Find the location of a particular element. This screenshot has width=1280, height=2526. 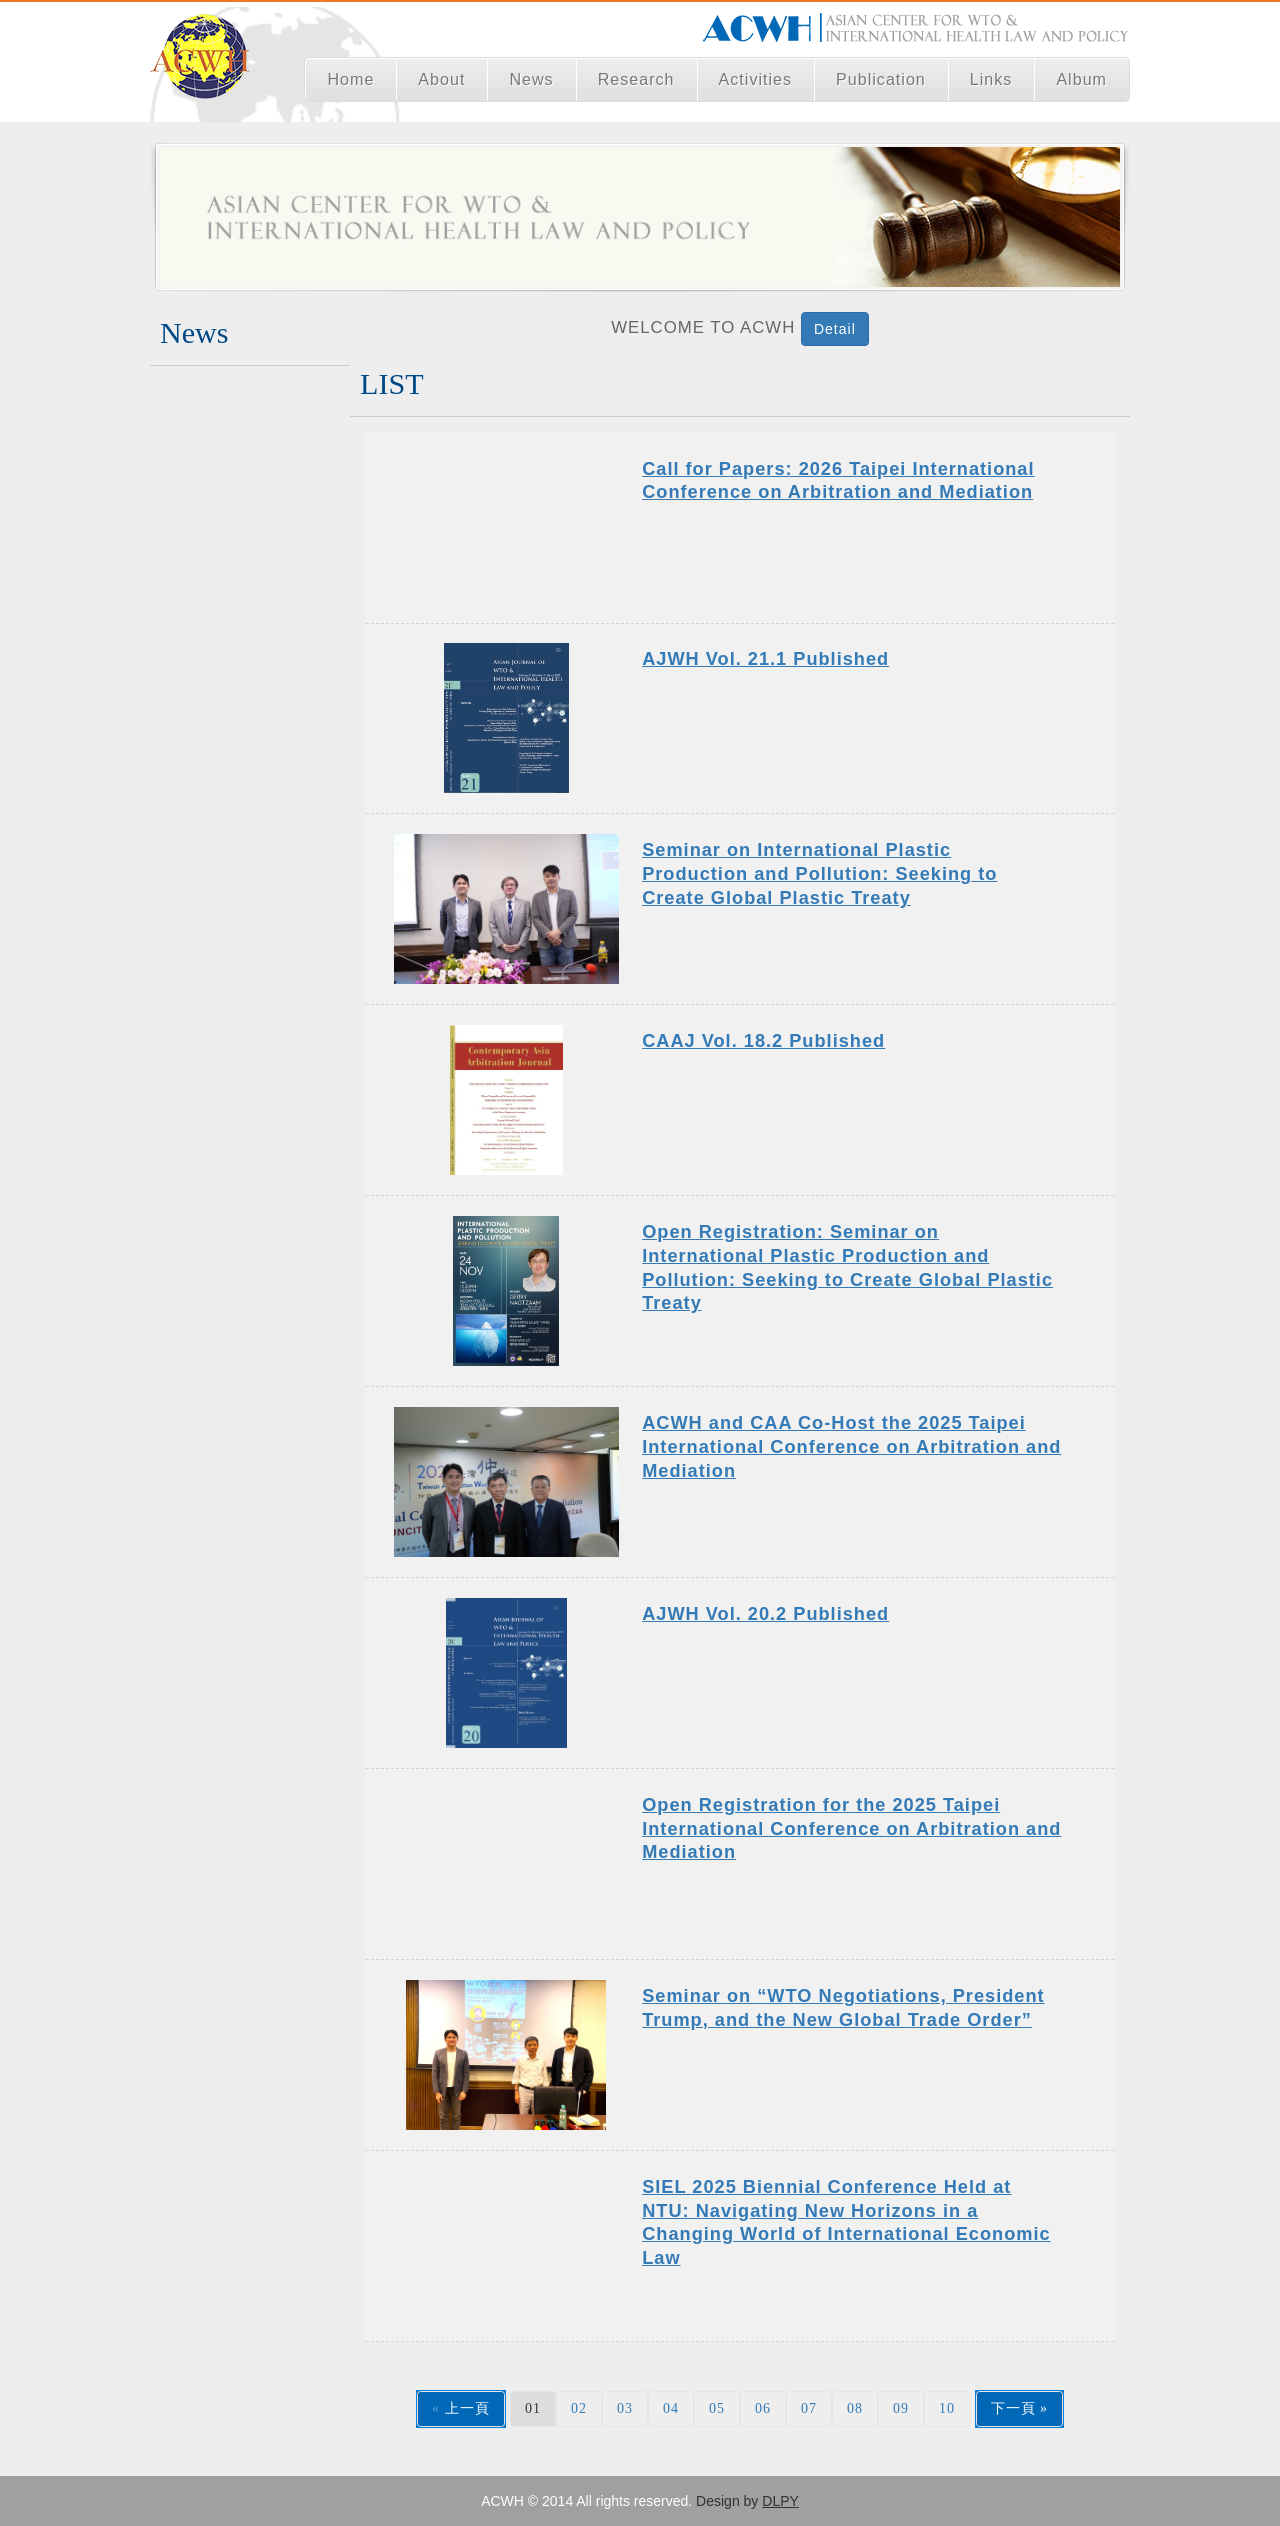

Publication is located at coordinates (881, 79).